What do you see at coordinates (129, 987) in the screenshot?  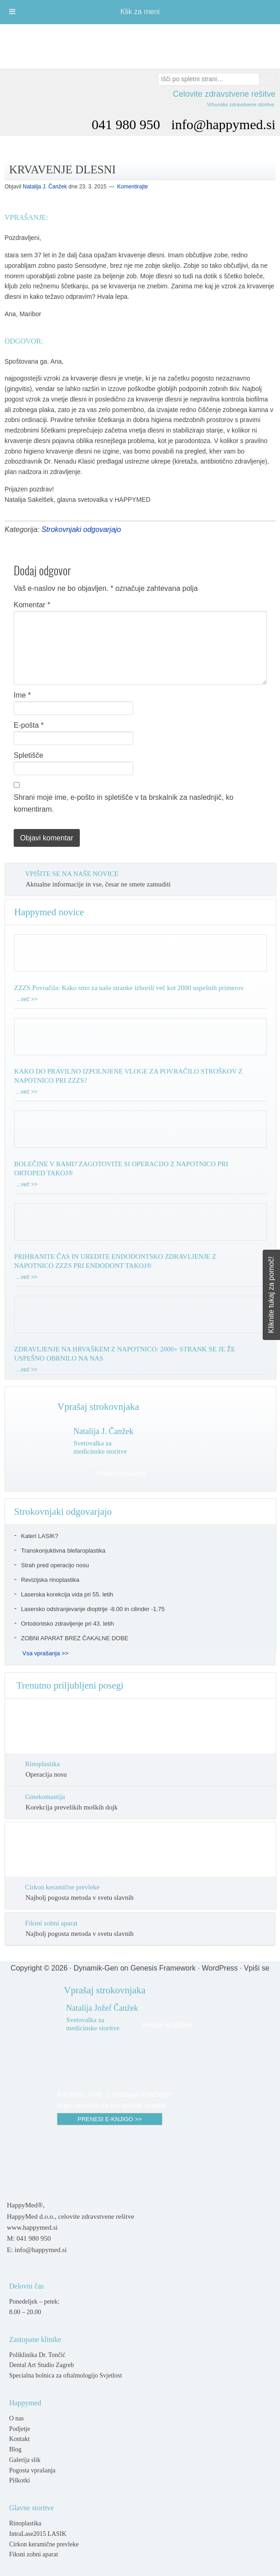 I see `ZZZS Povračila: Kako smo za naše stranke izborili več kot 2000 uspešnih primerov` at bounding box center [129, 987].